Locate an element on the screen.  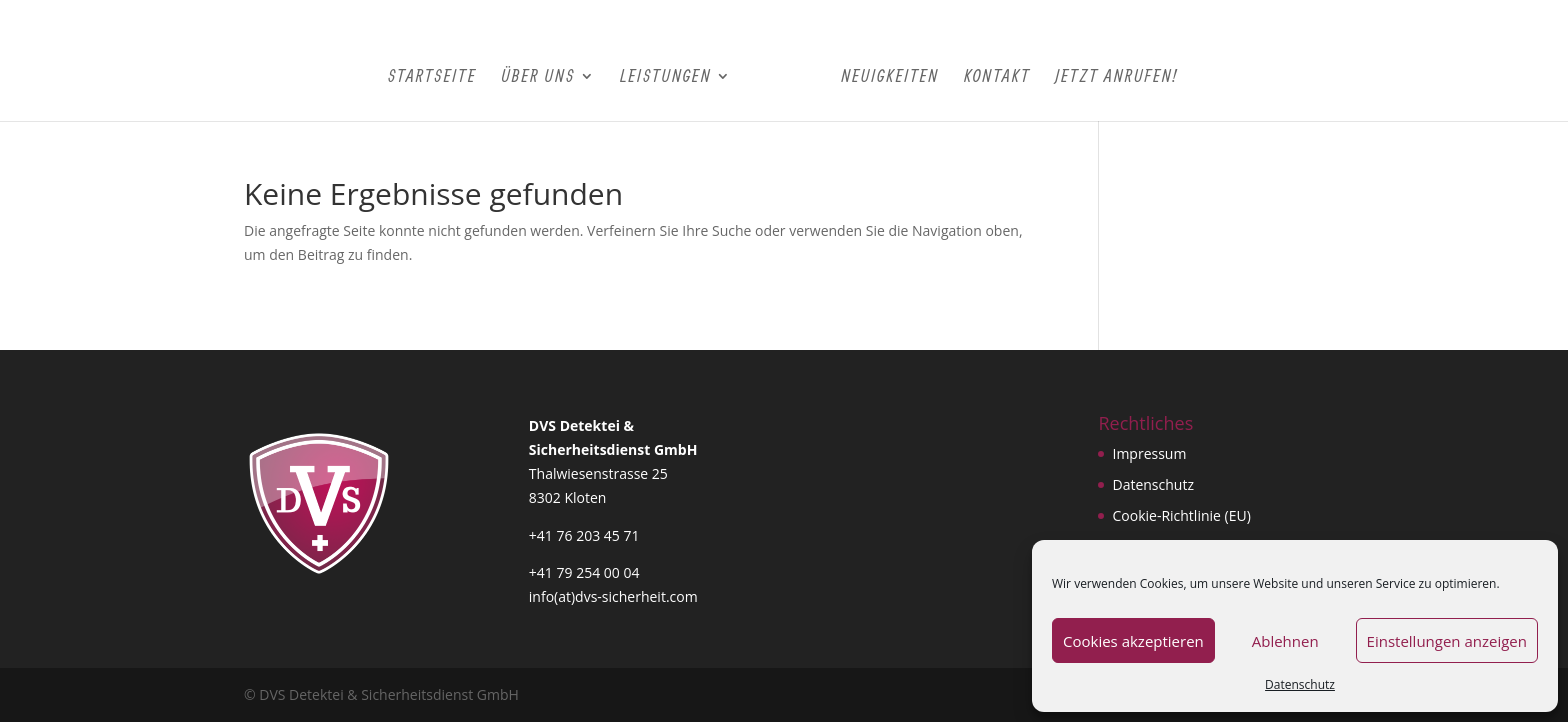
Kontakt is located at coordinates (997, 77).